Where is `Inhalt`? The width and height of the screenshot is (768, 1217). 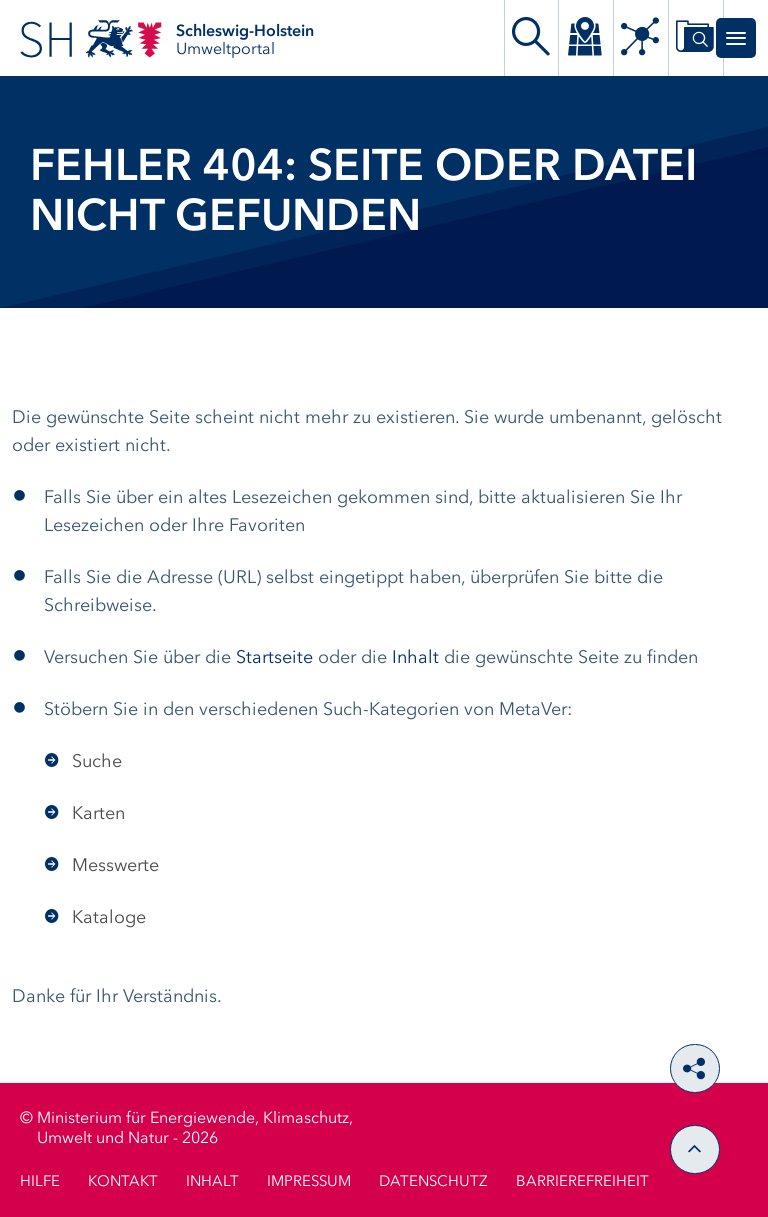
Inhalt is located at coordinates (415, 658).